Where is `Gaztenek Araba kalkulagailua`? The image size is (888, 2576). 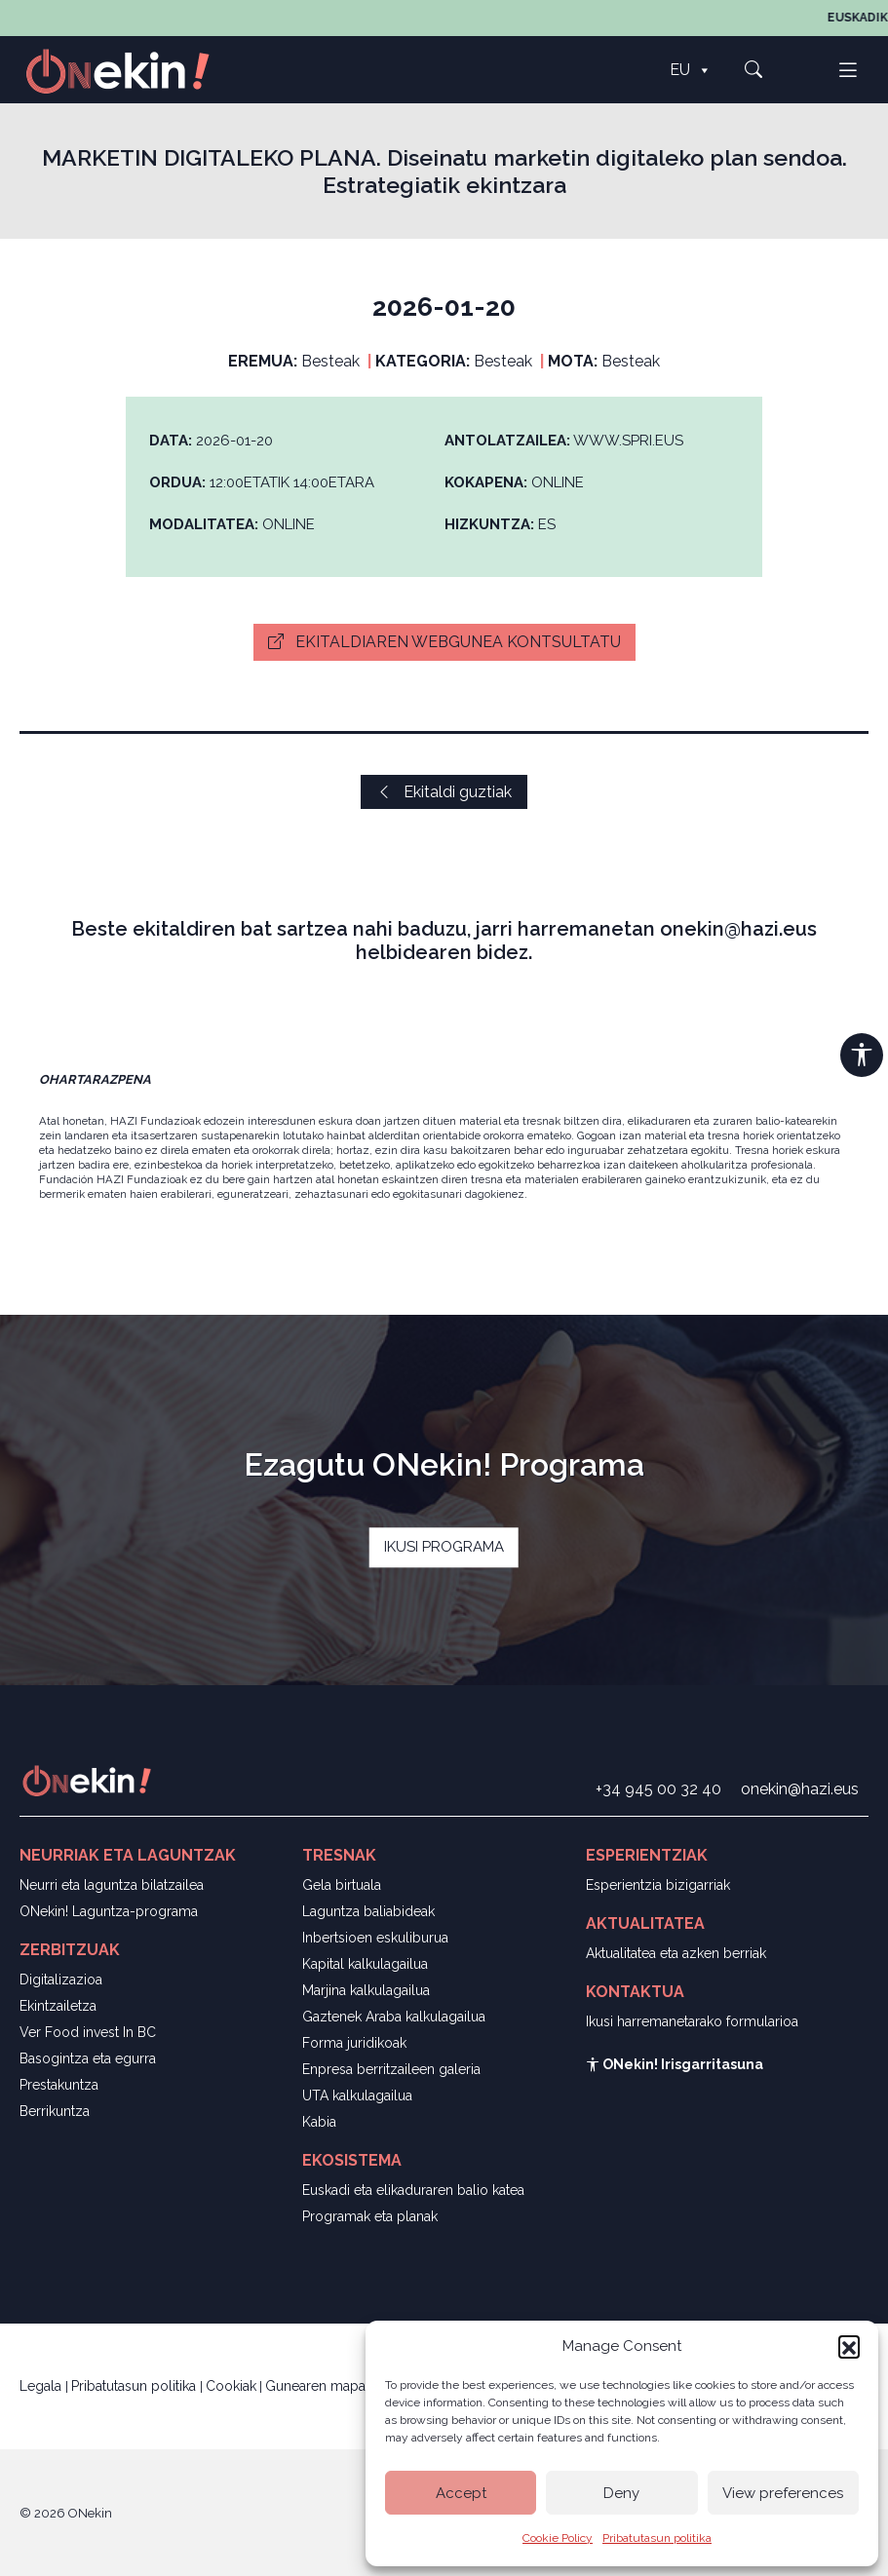
Gaztenek Araba kalkulagailua is located at coordinates (393, 2016).